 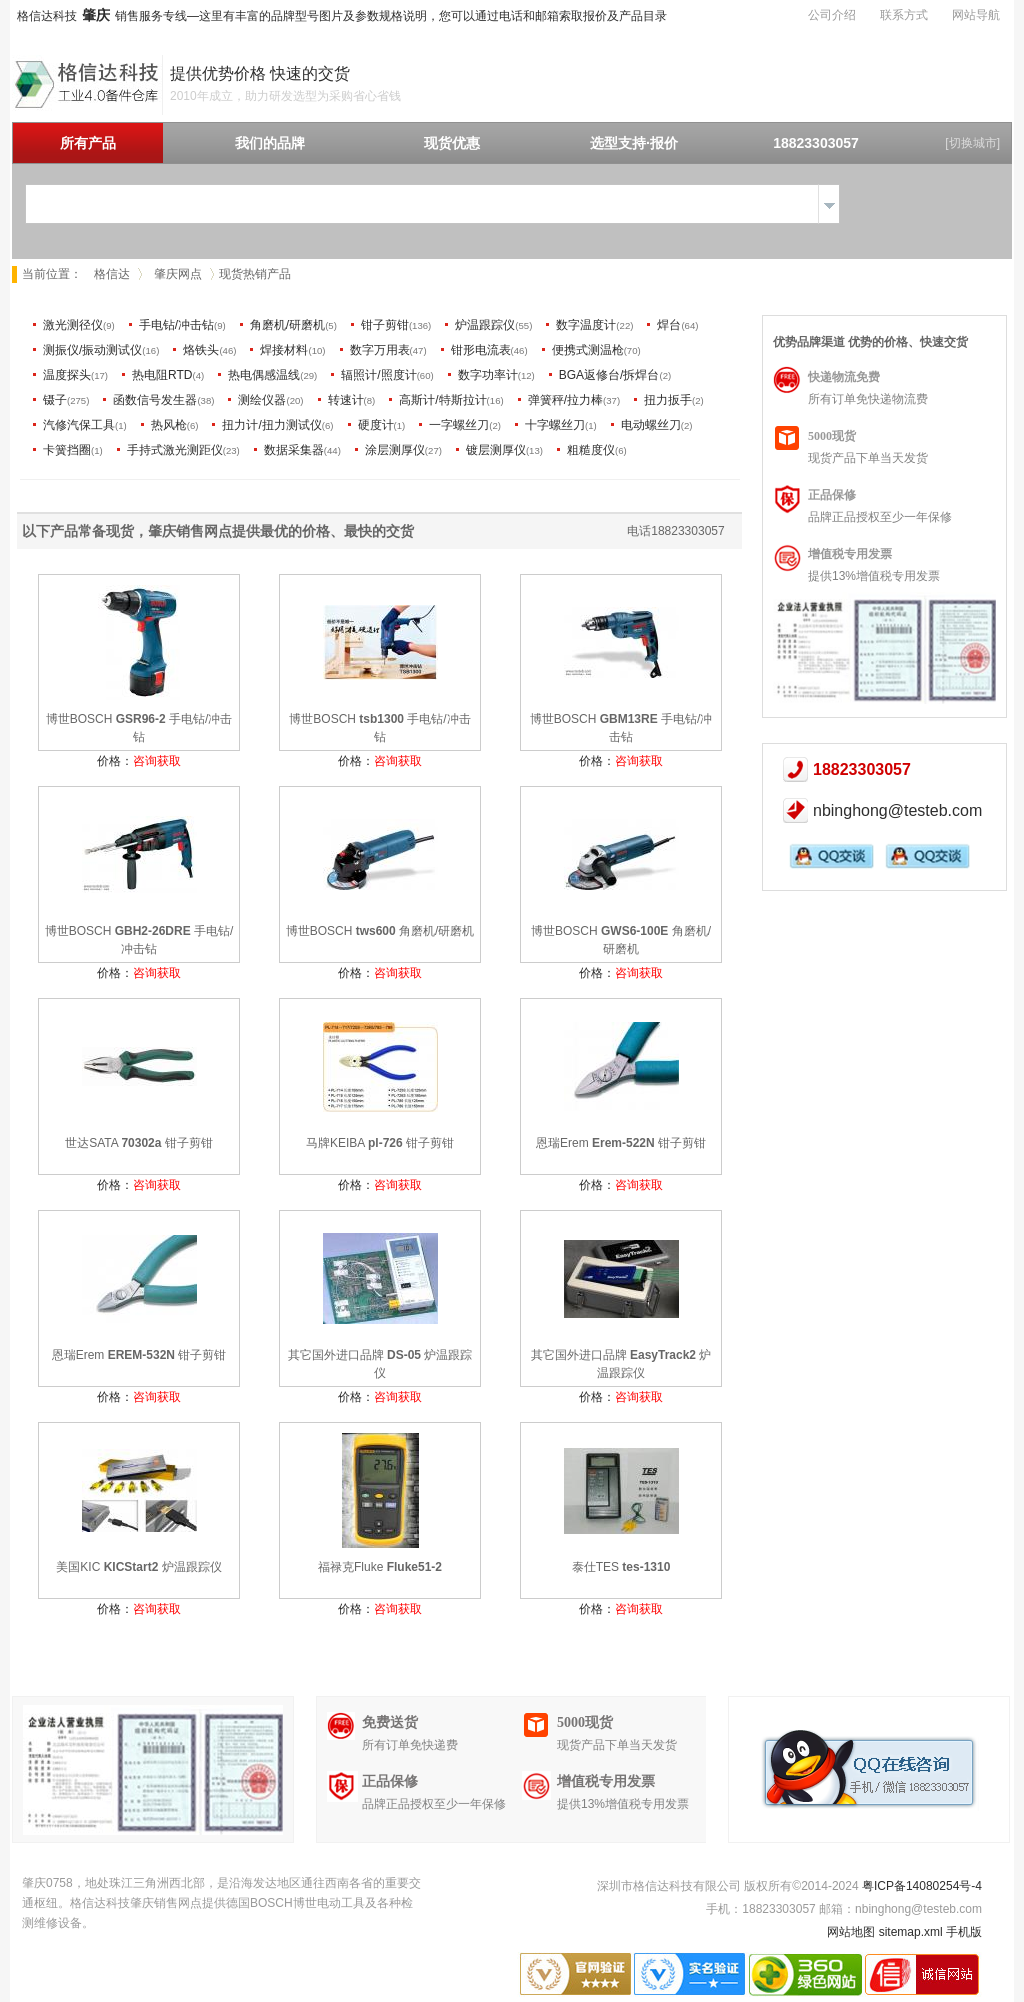 I want to click on 博世BOSCH 手电钻/冲击钻, so click(x=139, y=728).